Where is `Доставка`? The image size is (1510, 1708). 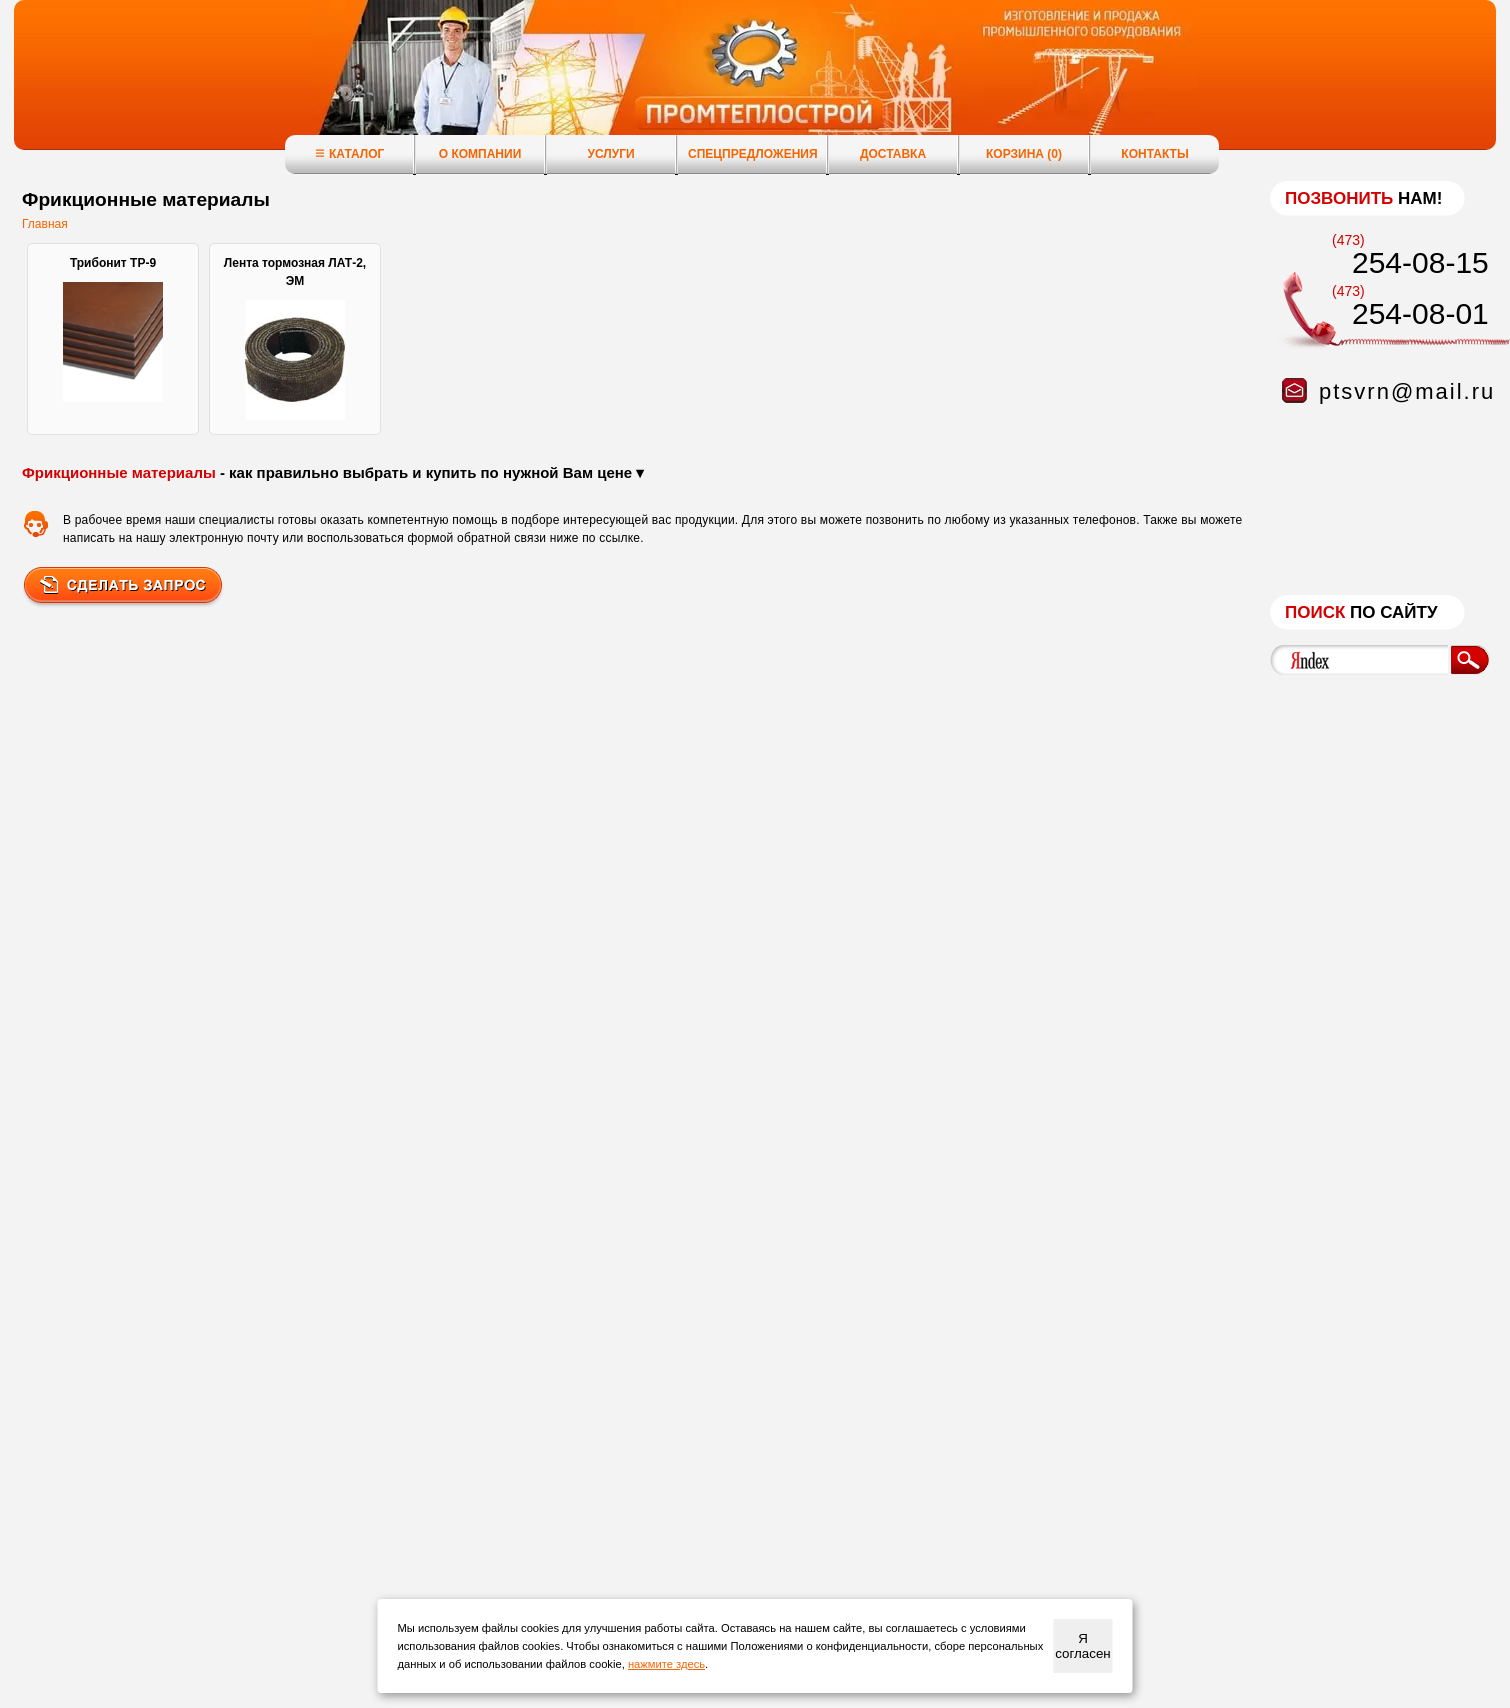 Доставка is located at coordinates (893, 154).